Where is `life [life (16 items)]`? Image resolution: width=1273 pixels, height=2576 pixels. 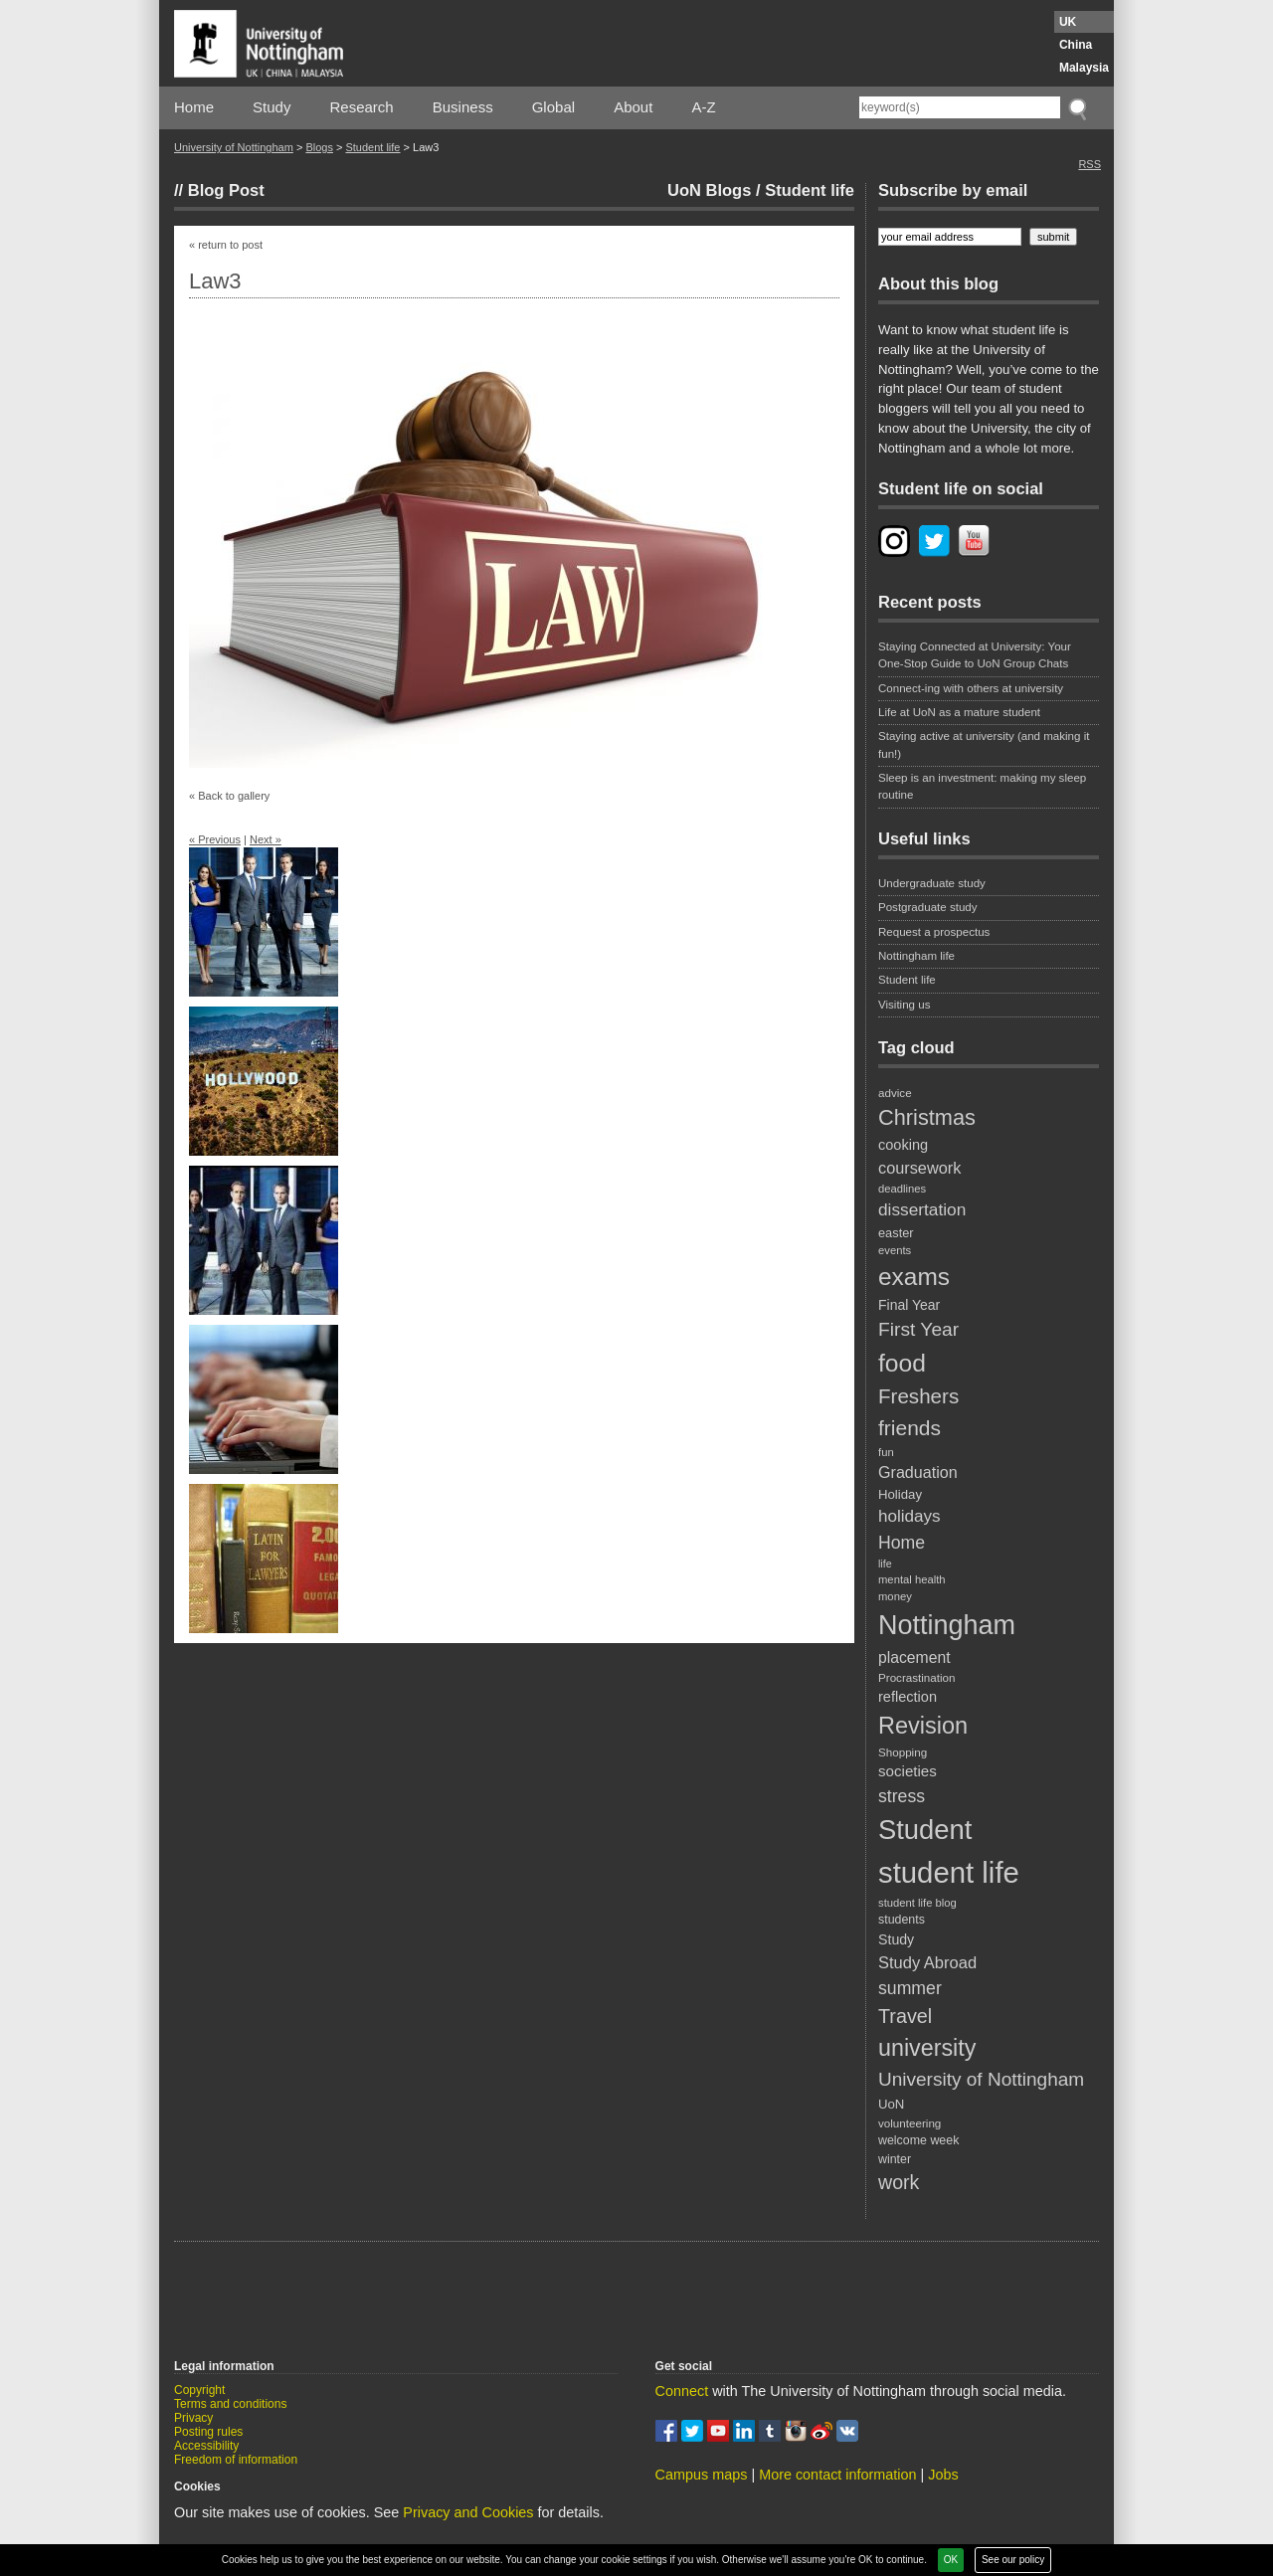 life [life (16 items)] is located at coordinates (885, 1563).